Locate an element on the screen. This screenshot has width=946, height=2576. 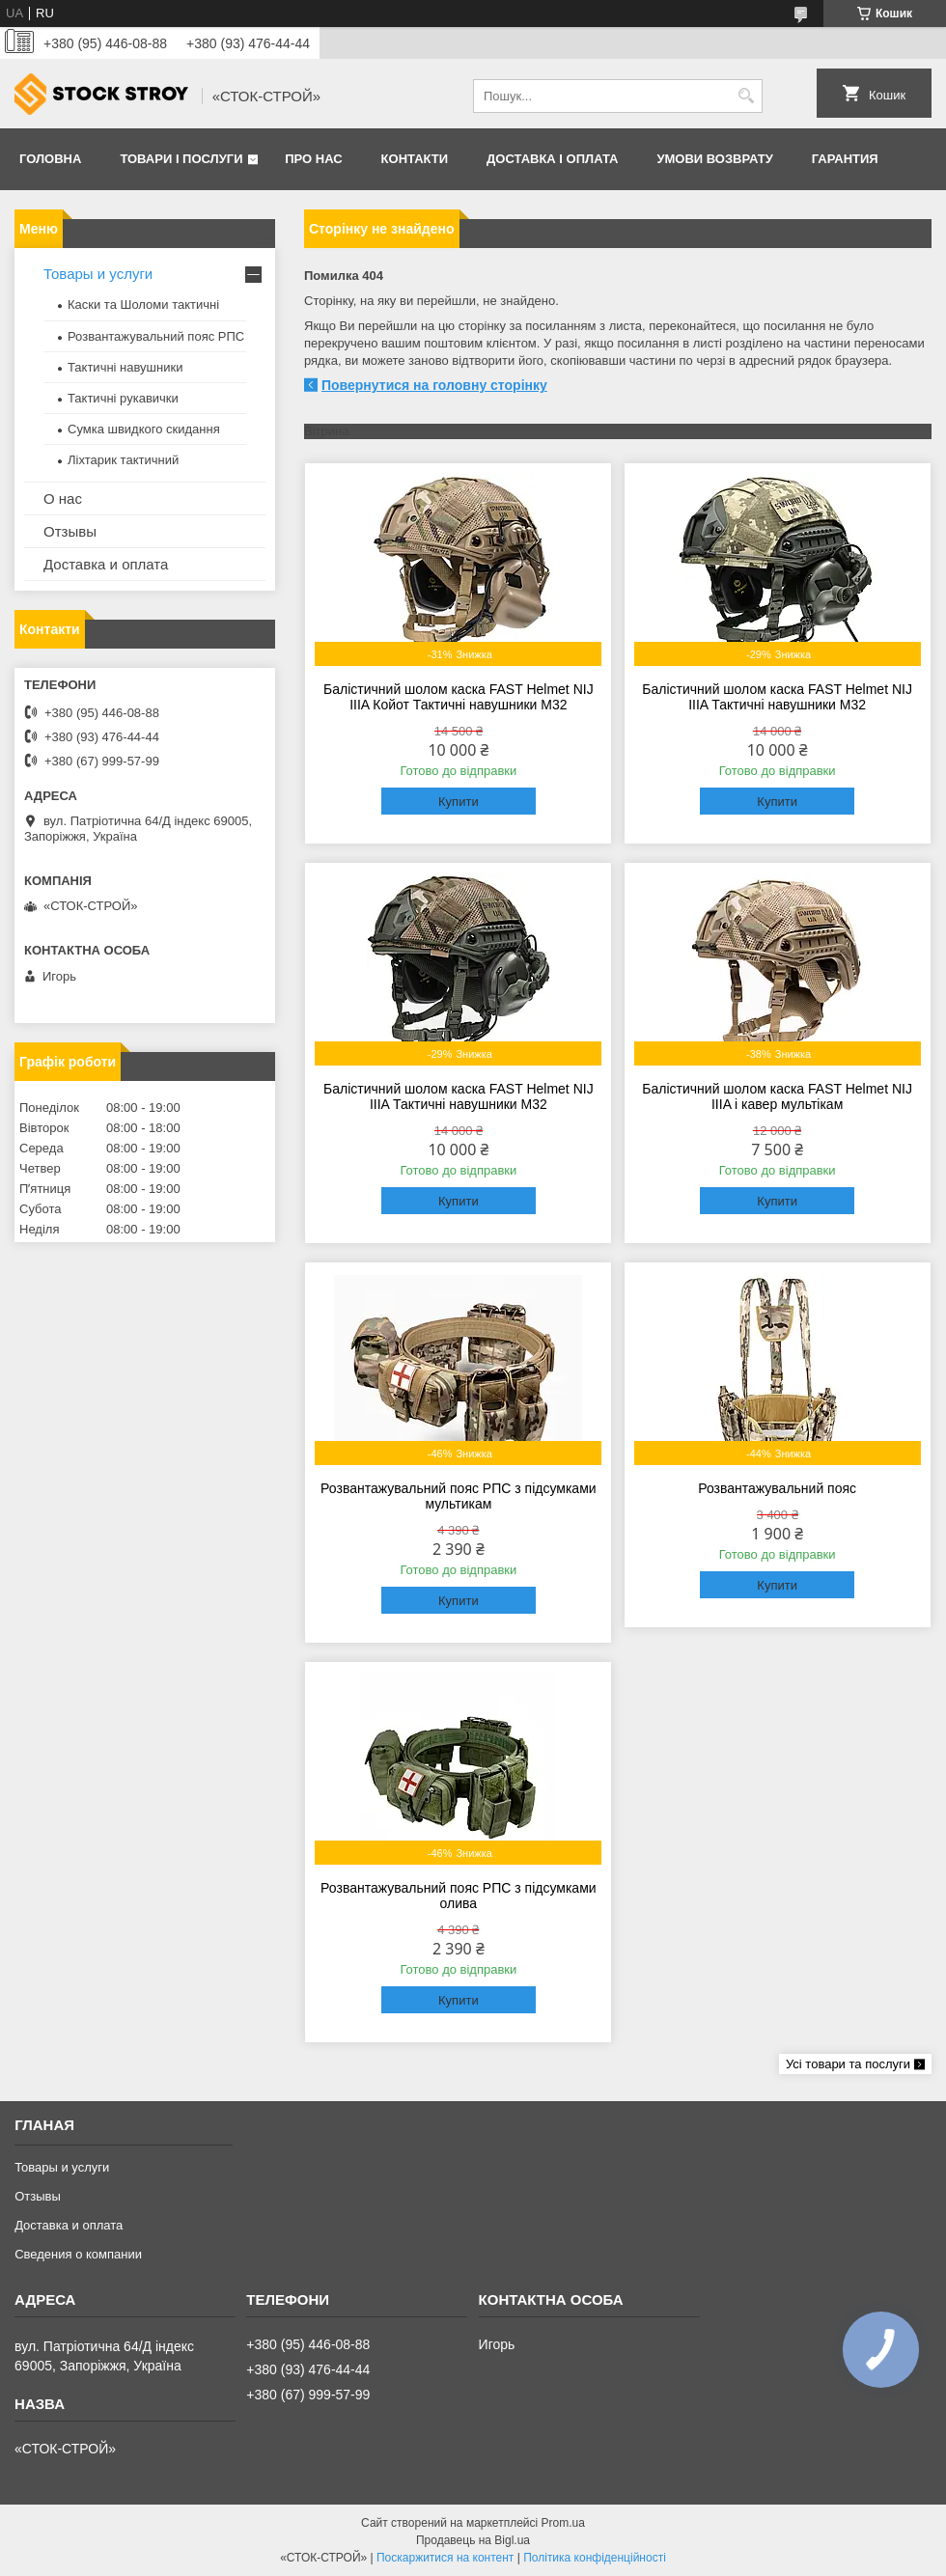
Усі товари та послуги is located at coordinates (848, 2064).